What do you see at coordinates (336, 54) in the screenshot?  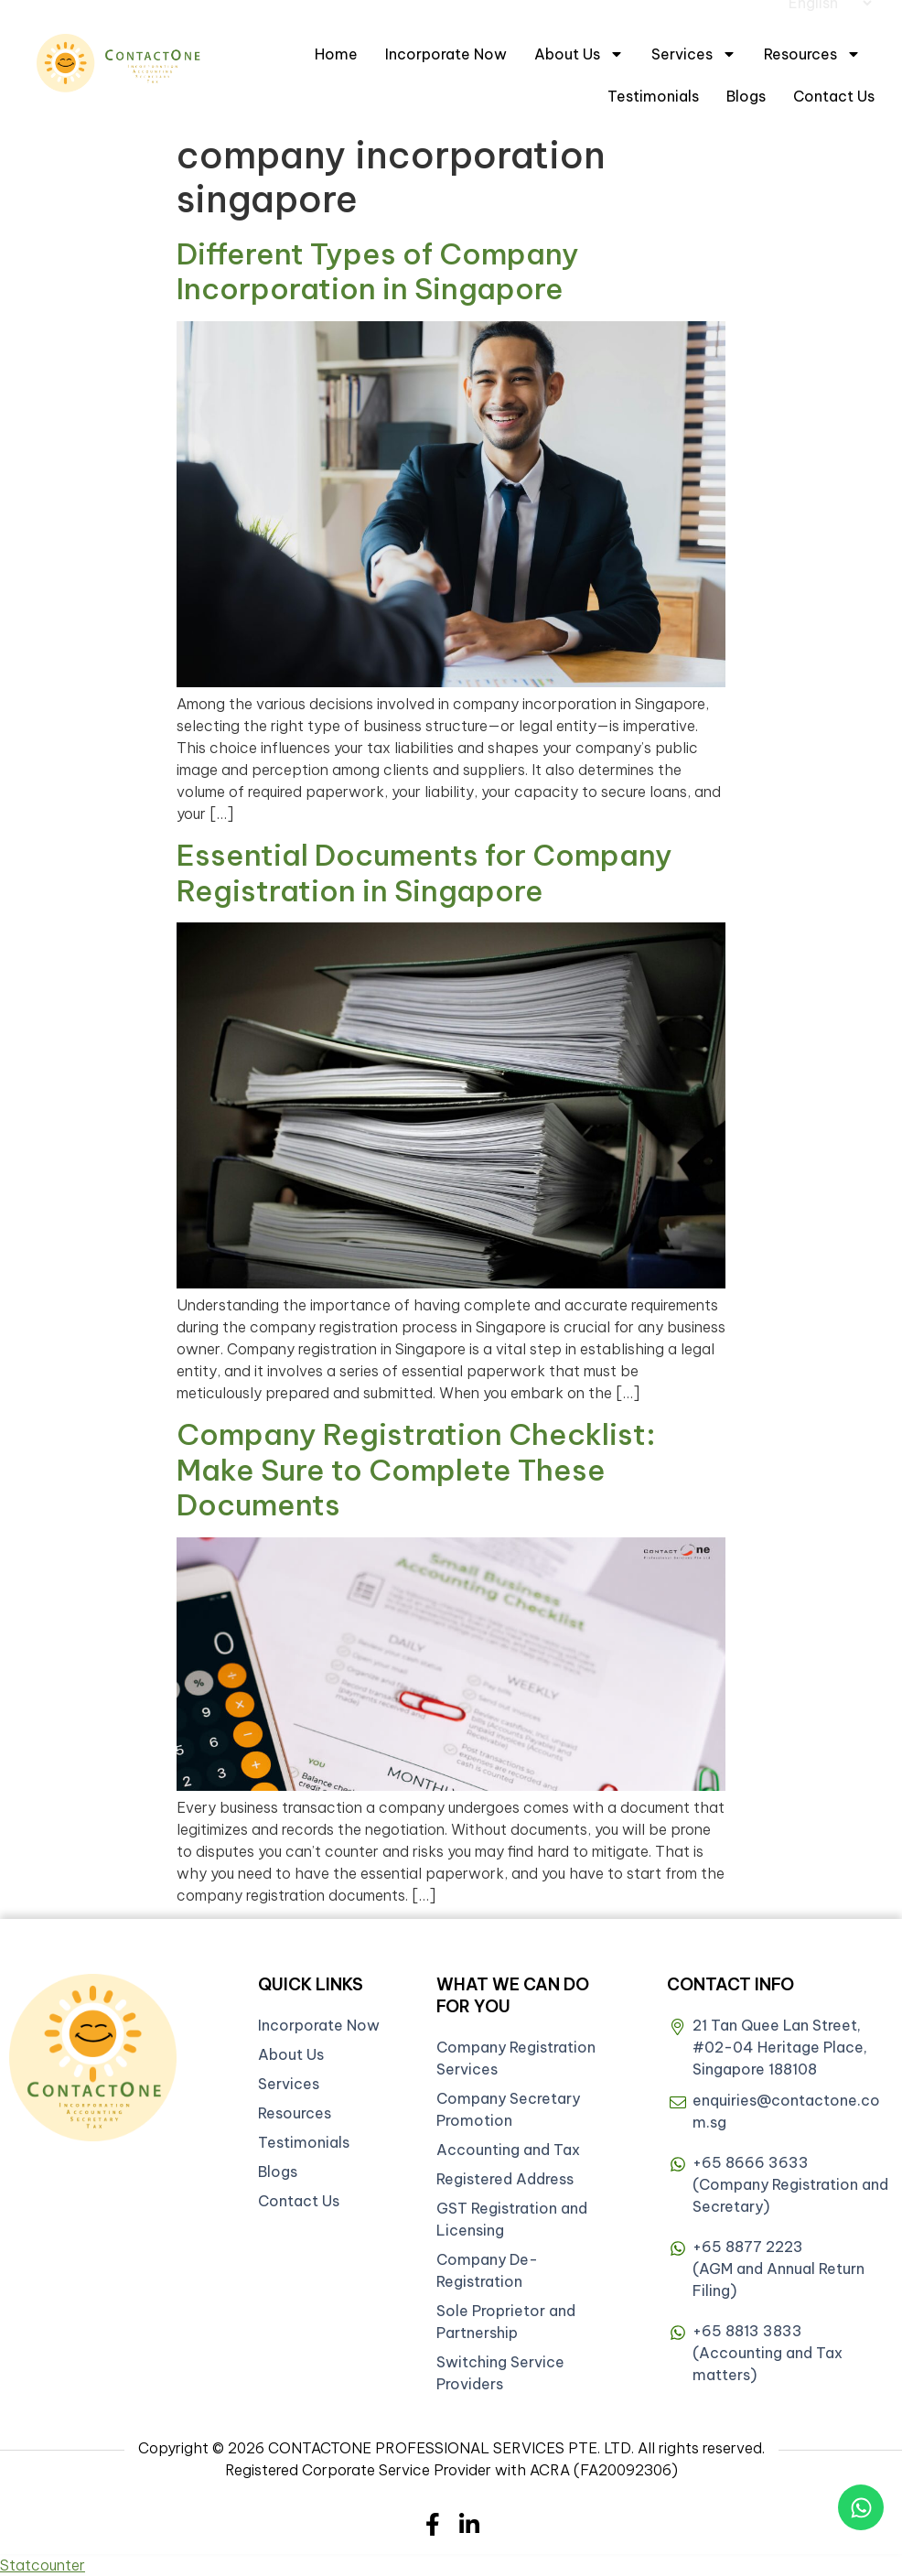 I see `Home` at bounding box center [336, 54].